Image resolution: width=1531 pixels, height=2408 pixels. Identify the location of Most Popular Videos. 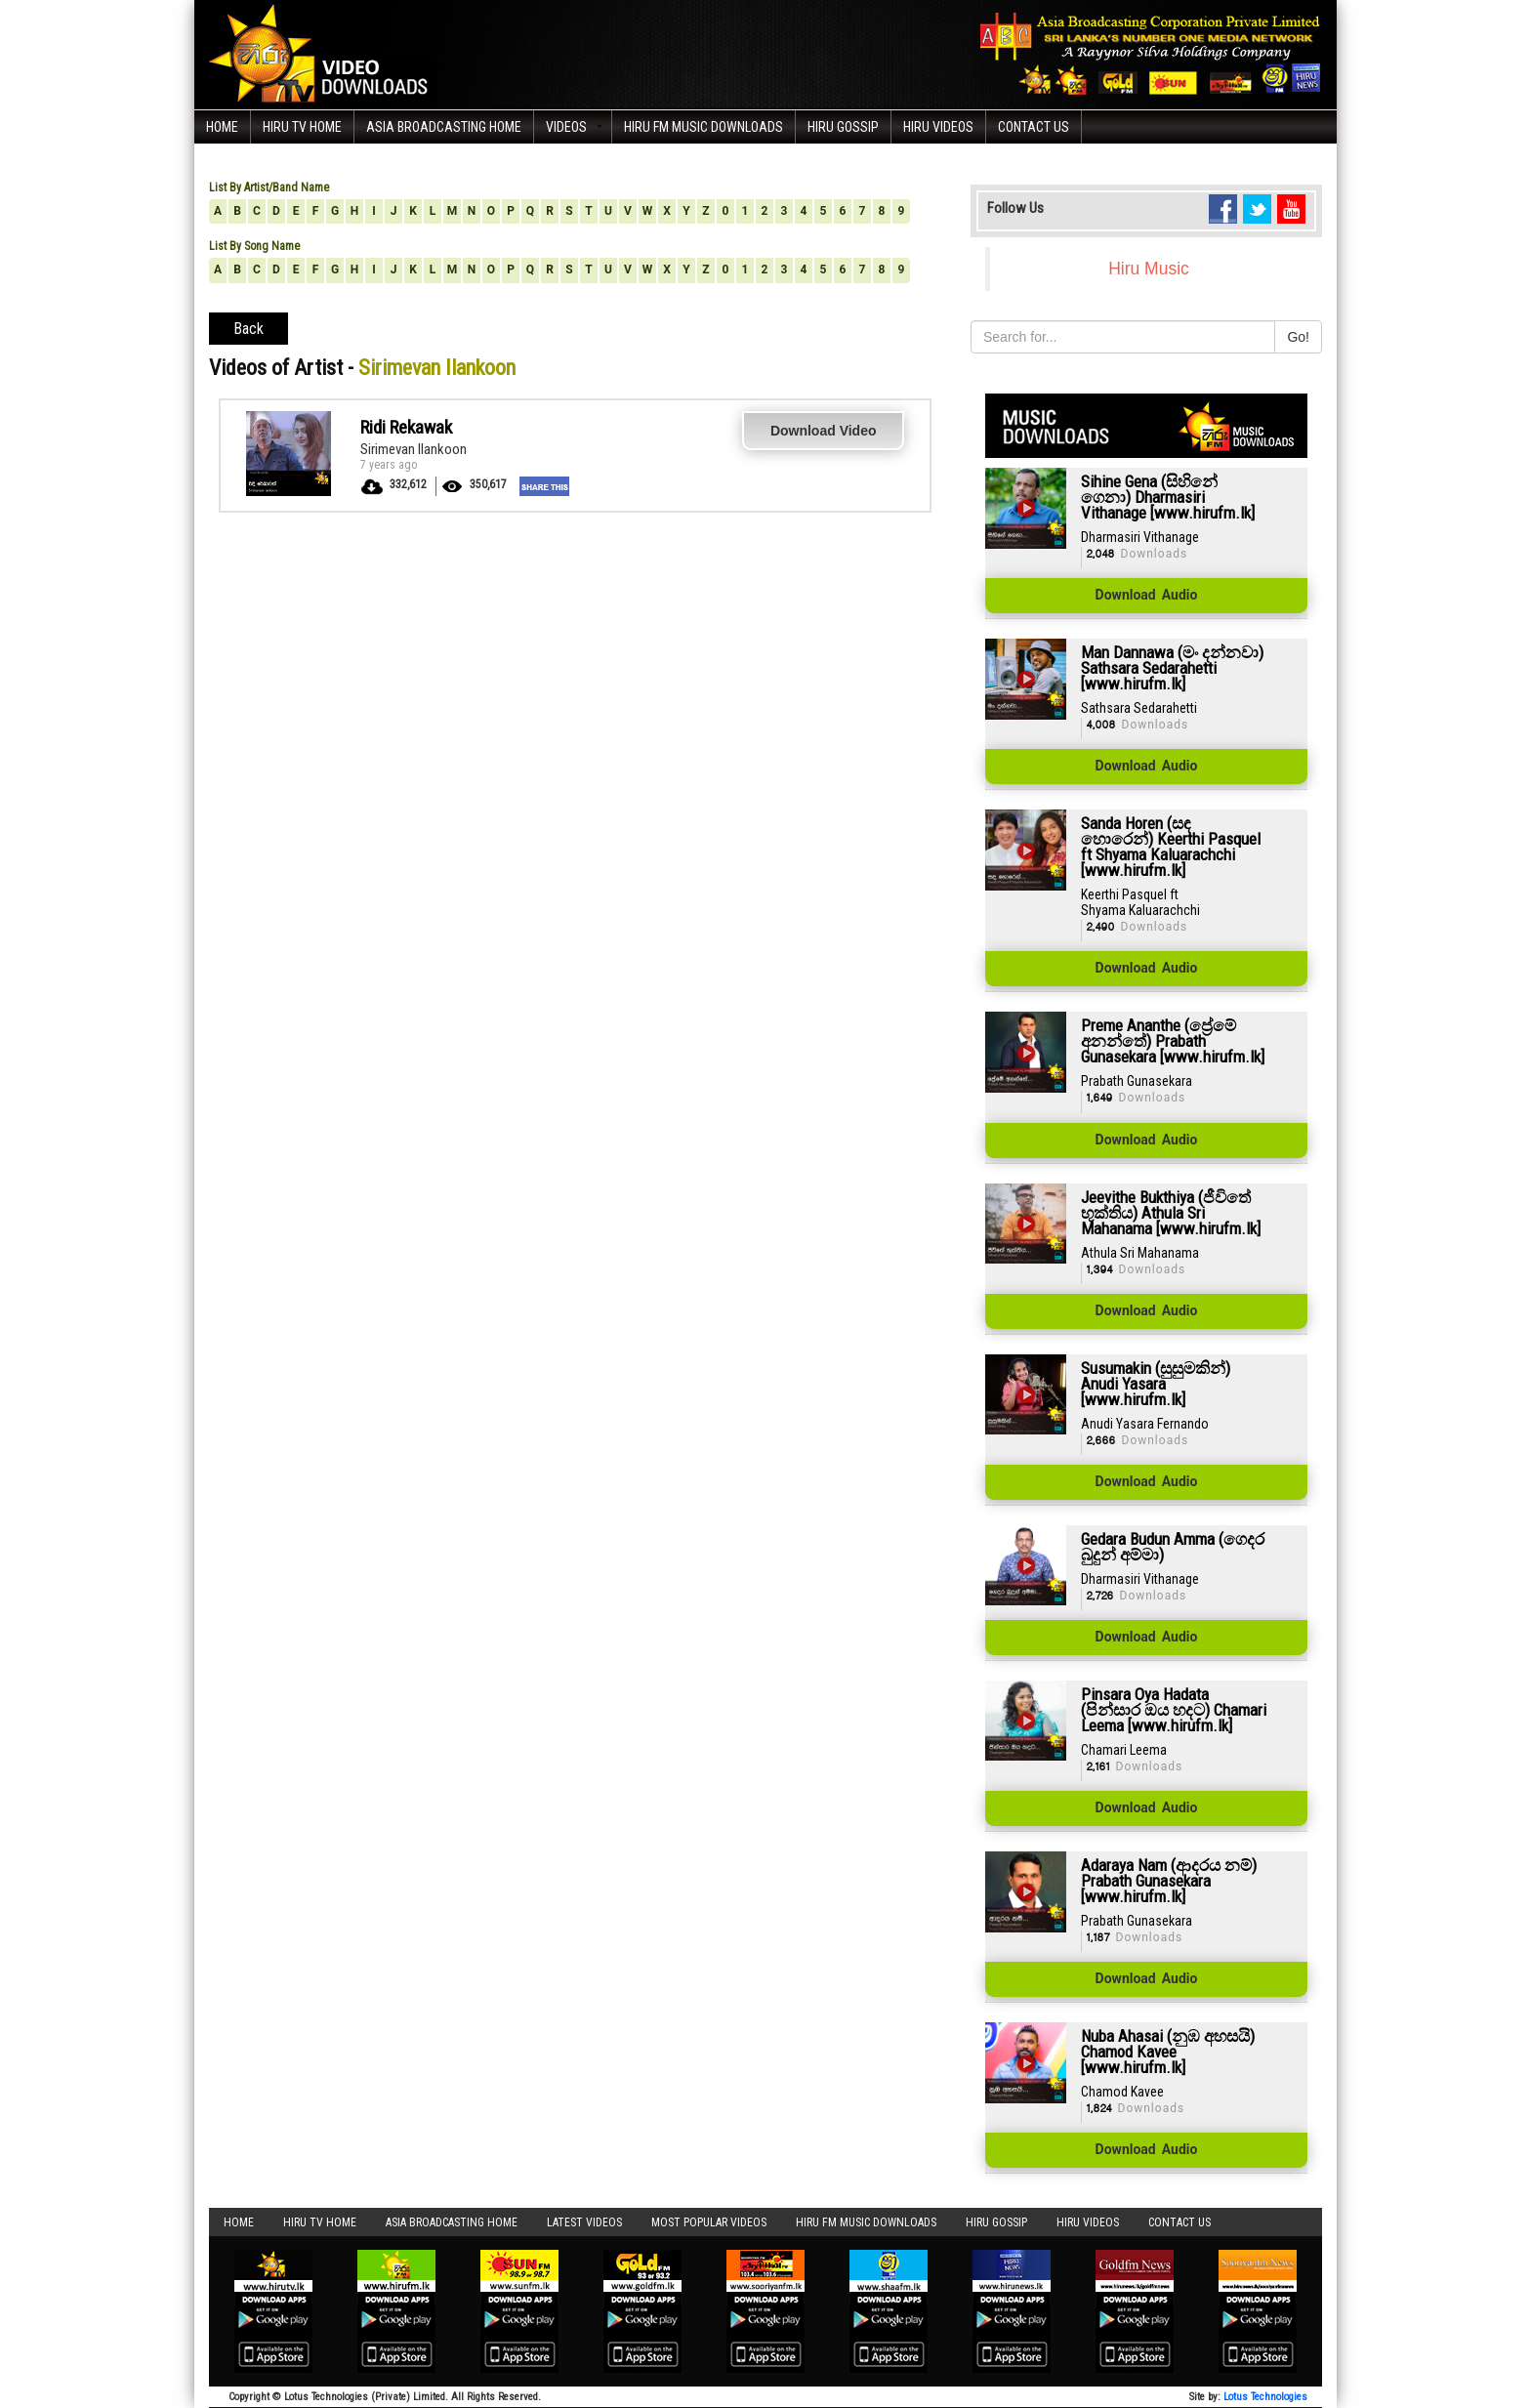
(708, 2222).